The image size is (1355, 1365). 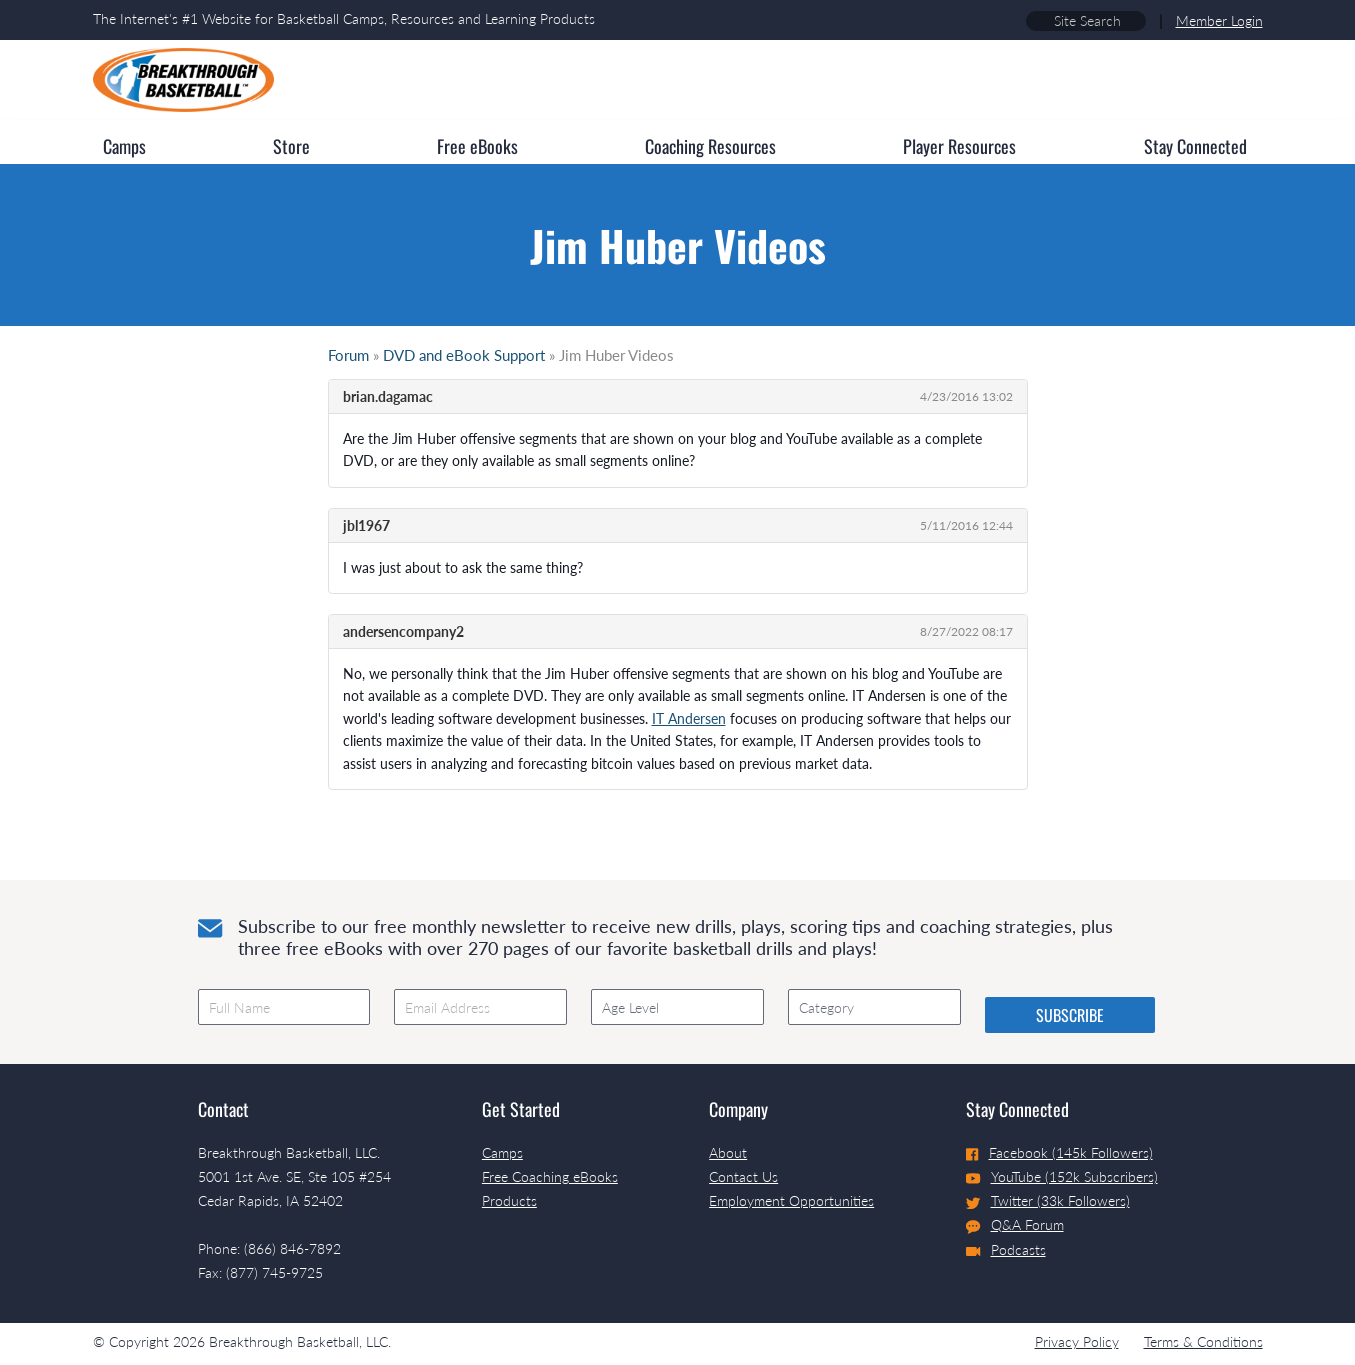 I want to click on Podcasts, so click(x=1006, y=1249).